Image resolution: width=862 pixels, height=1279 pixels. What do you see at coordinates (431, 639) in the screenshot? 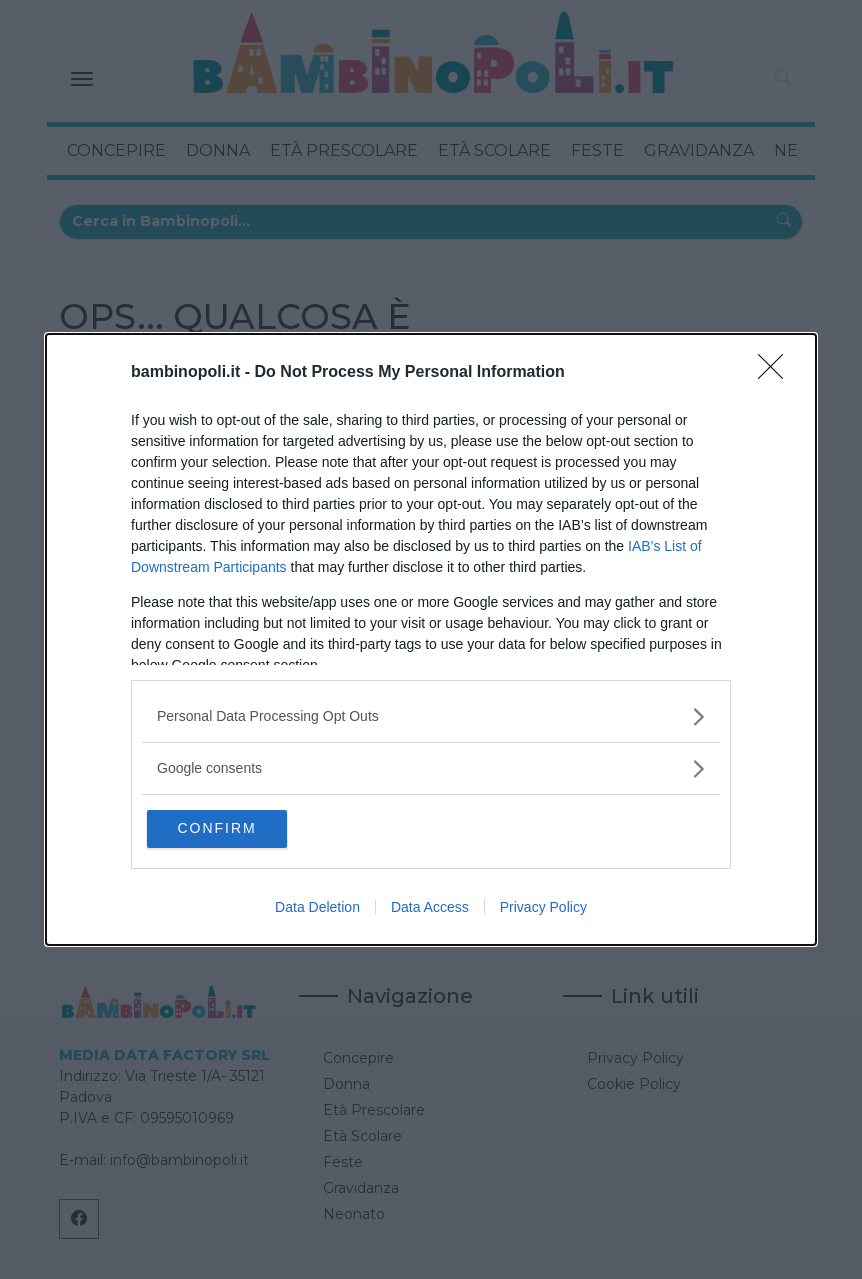
I see `[dialog]` at bounding box center [431, 639].